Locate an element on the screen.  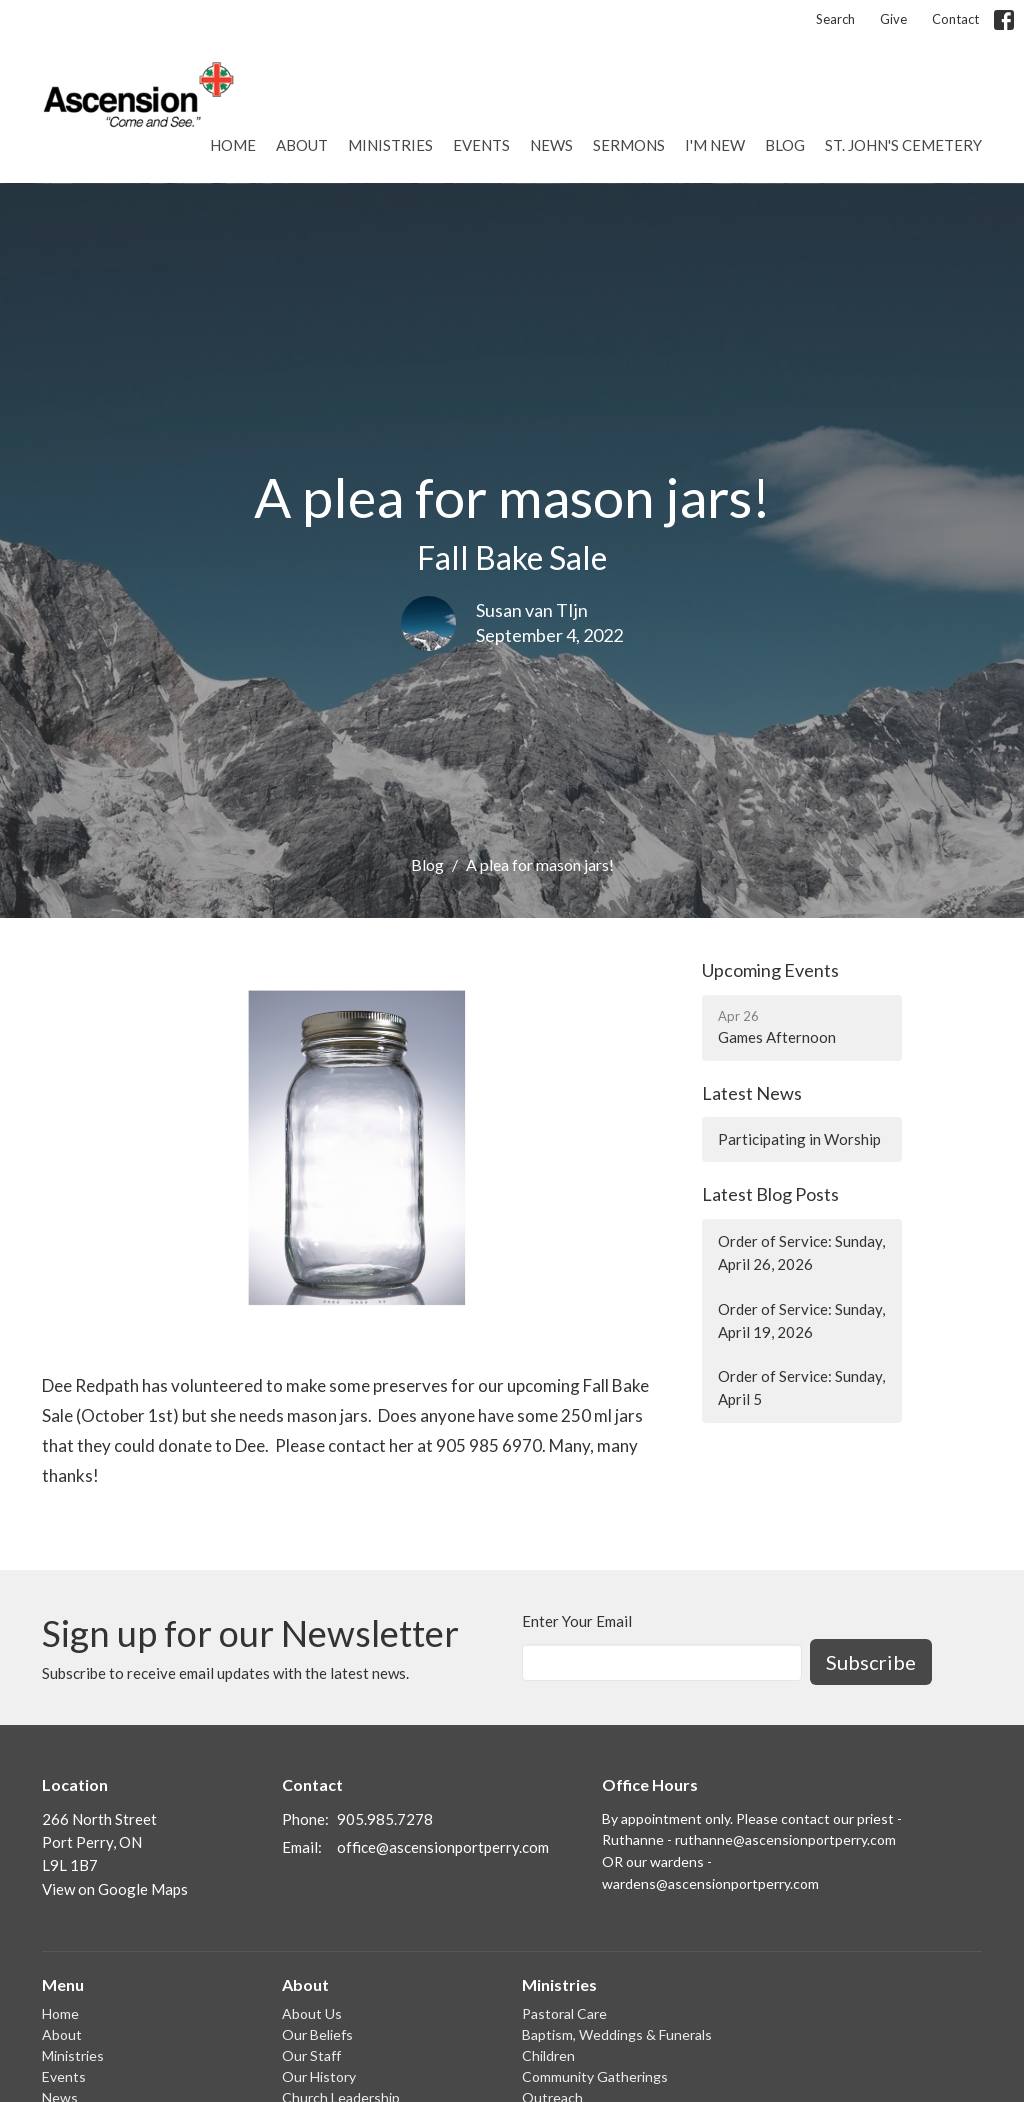
Events is located at coordinates (481, 145).